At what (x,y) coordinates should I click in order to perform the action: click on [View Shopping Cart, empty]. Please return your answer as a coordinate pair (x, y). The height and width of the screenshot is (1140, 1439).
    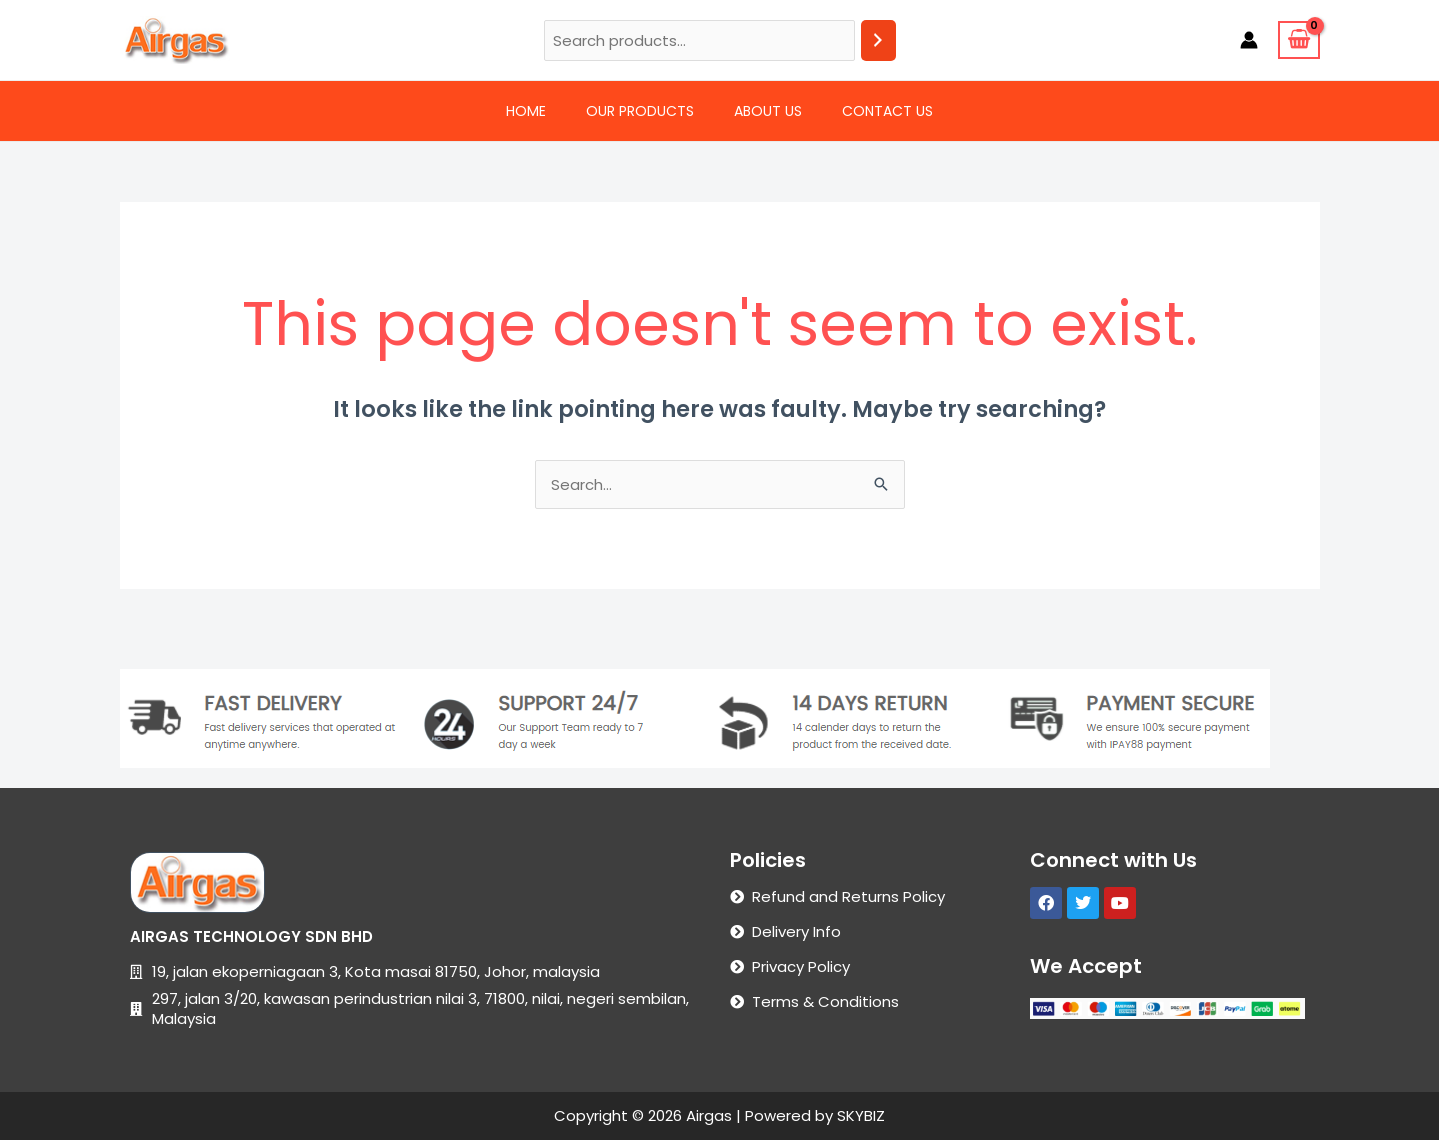
    Looking at the image, I should click on (1299, 40).